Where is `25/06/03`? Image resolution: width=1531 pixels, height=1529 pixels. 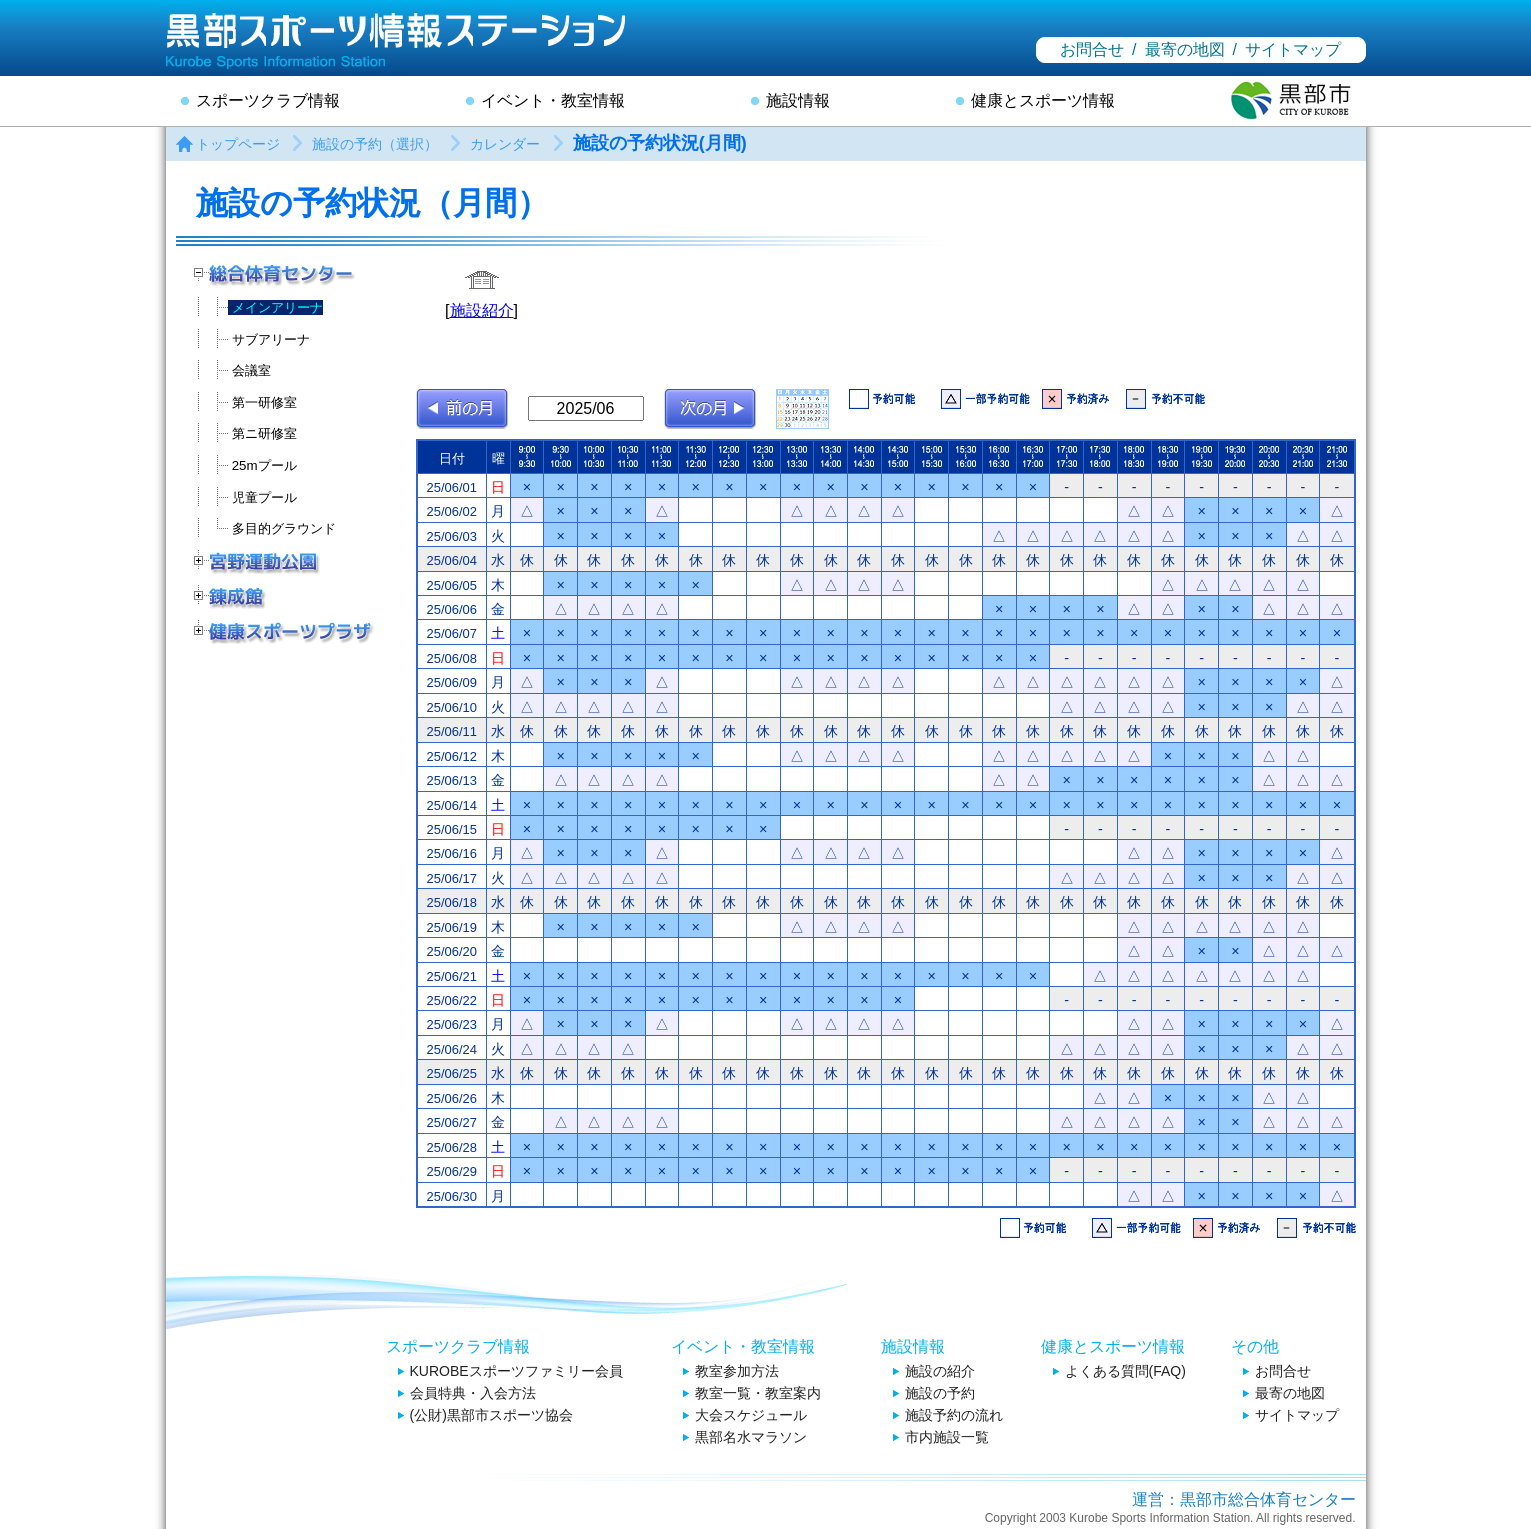
25/06/03 is located at coordinates (451, 536).